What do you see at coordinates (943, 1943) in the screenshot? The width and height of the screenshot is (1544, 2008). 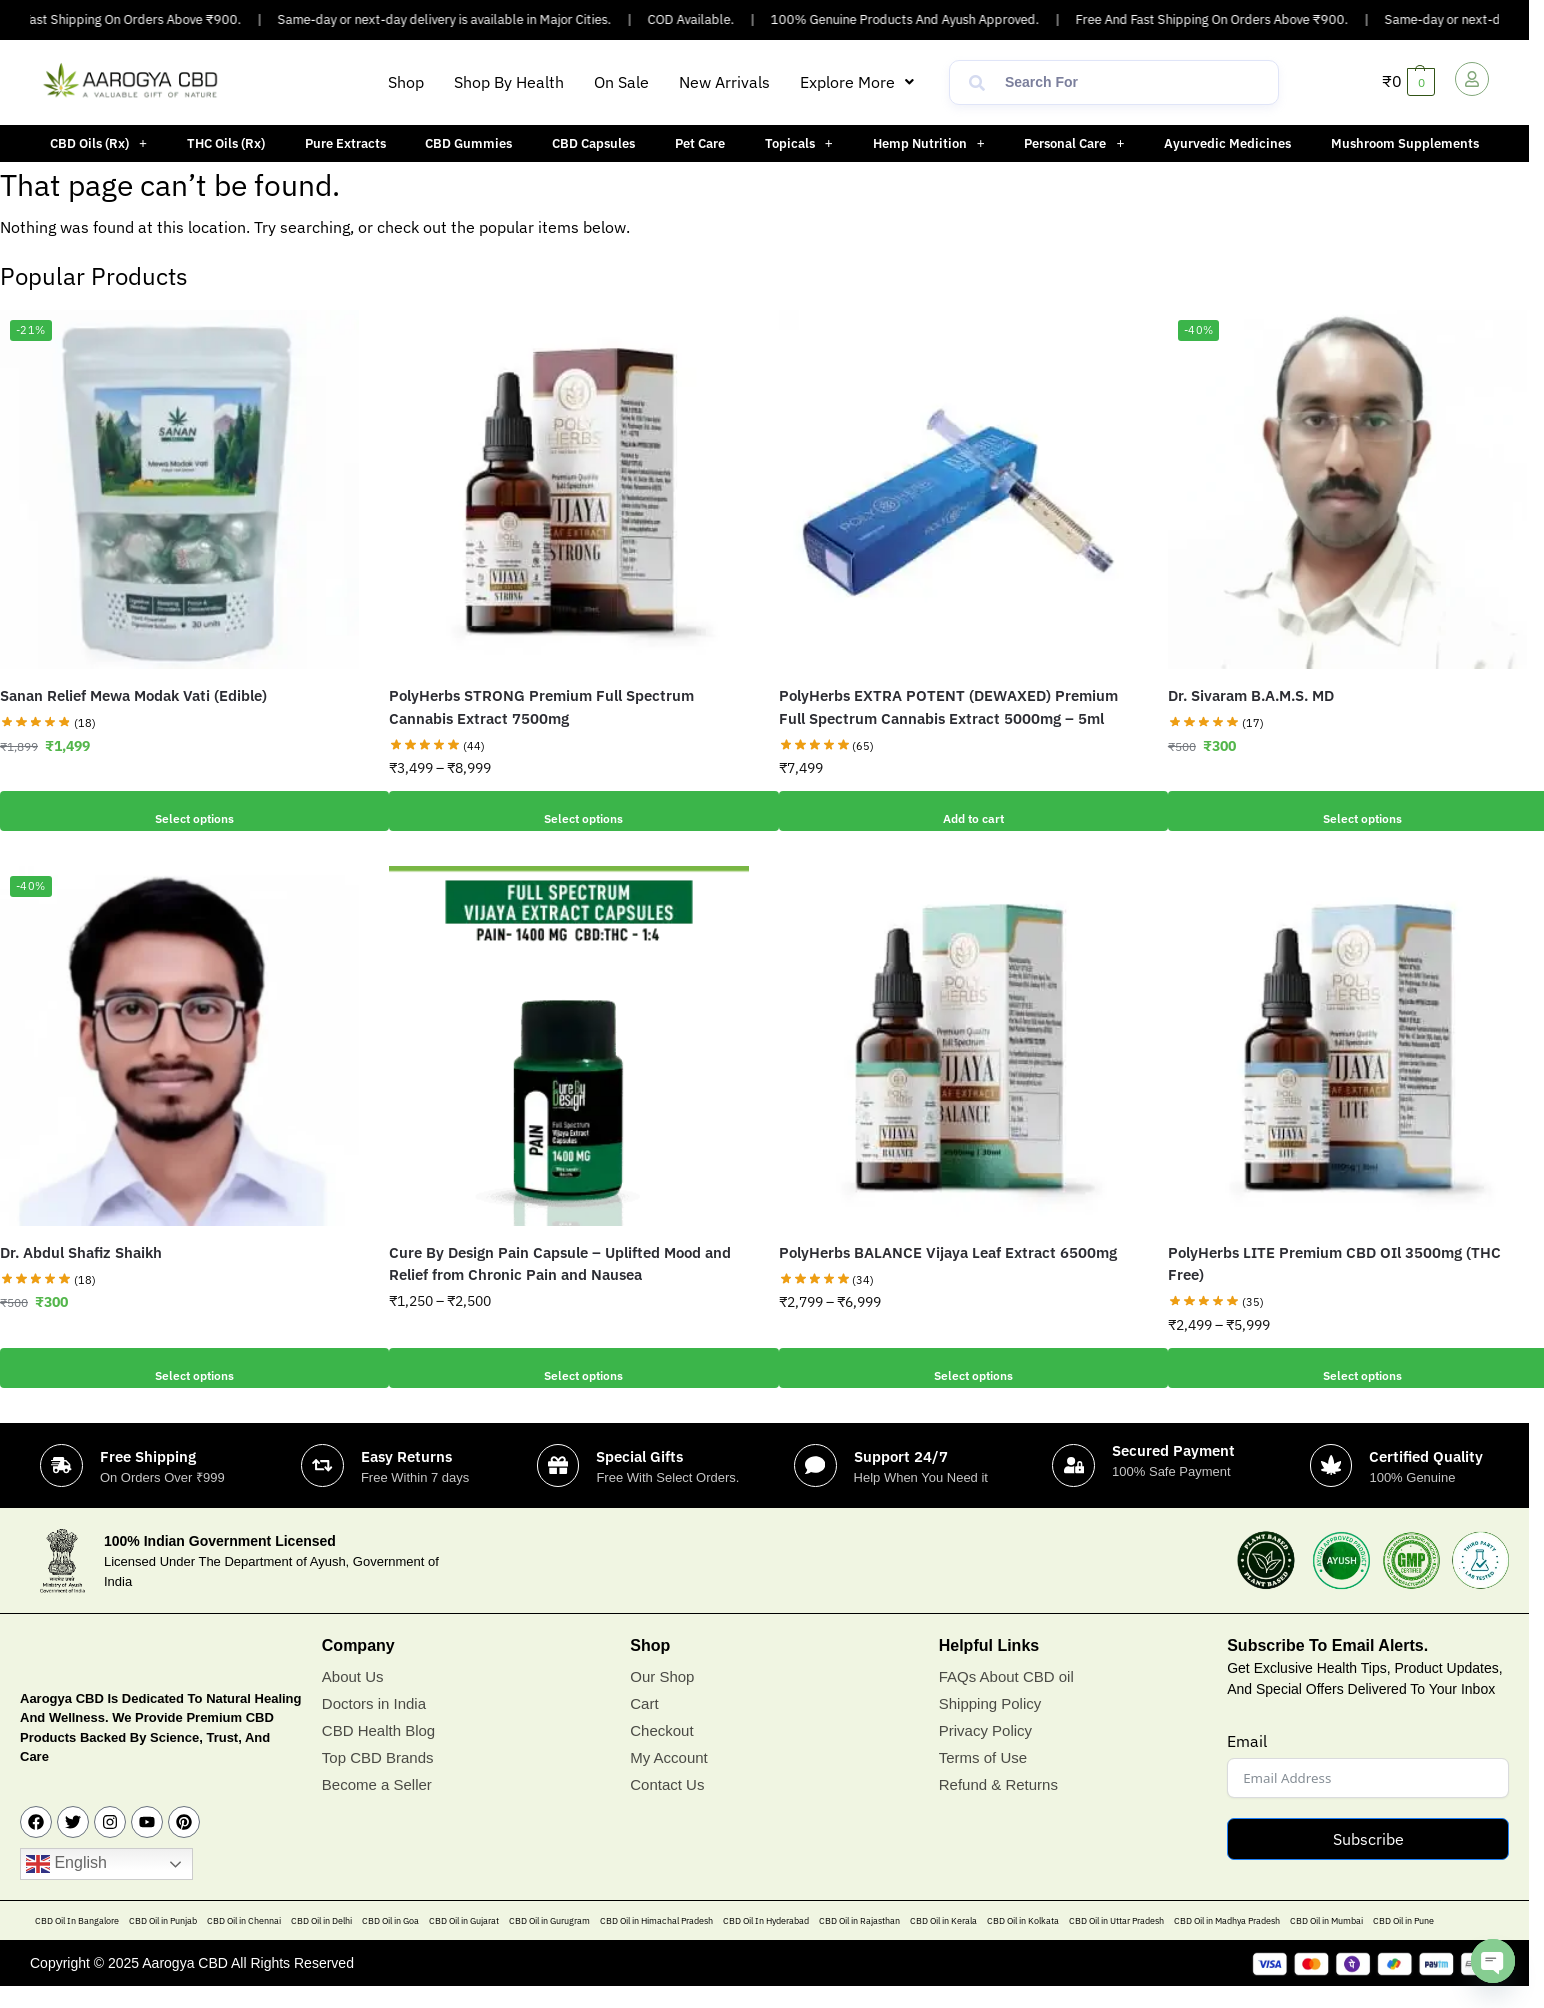 I see `CBD Oil in Kerala` at bounding box center [943, 1943].